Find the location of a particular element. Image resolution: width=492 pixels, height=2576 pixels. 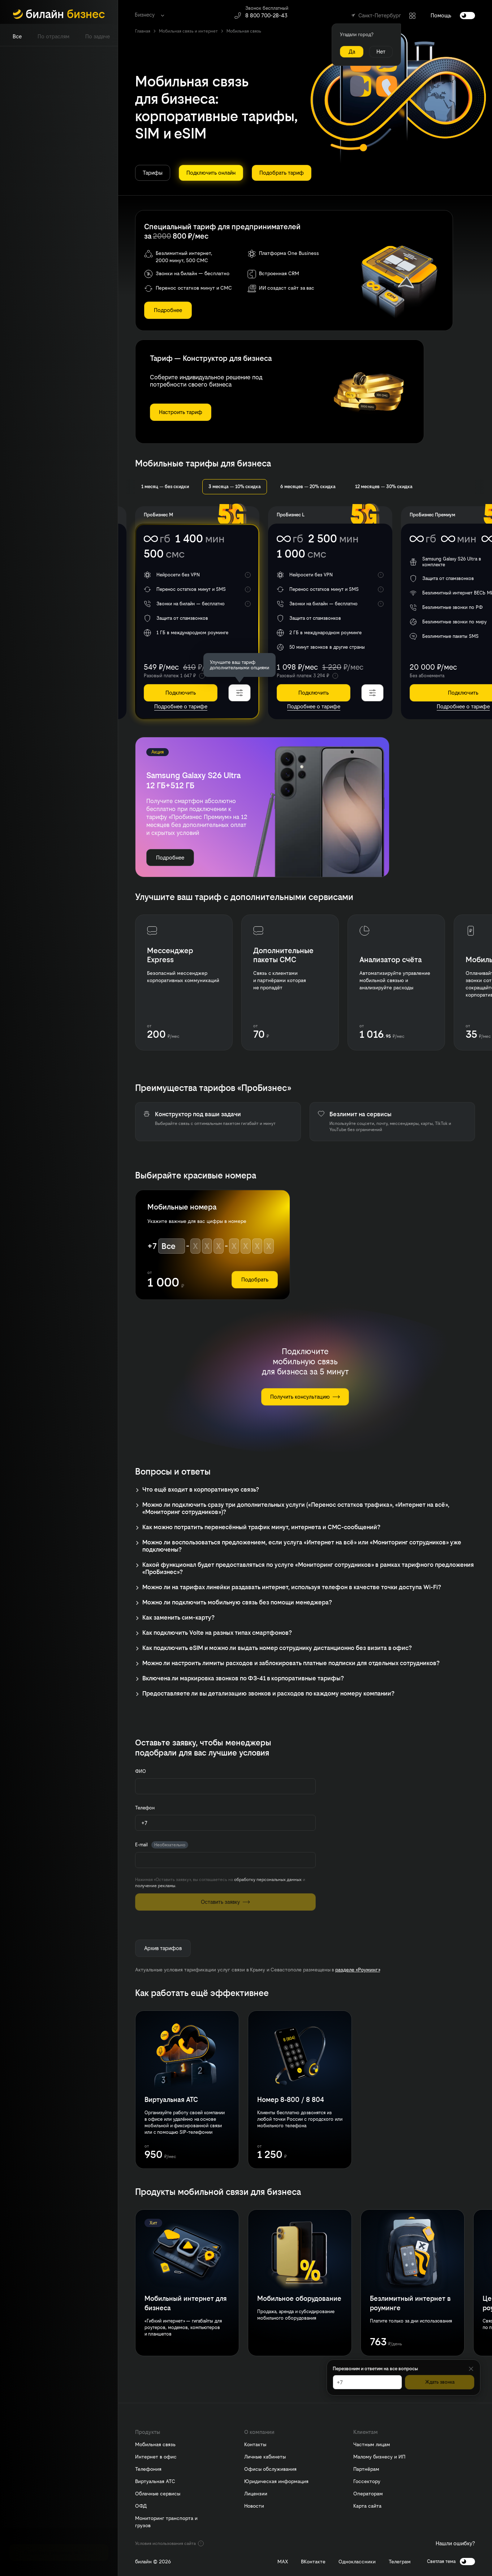

Операторам is located at coordinates (368, 2493).